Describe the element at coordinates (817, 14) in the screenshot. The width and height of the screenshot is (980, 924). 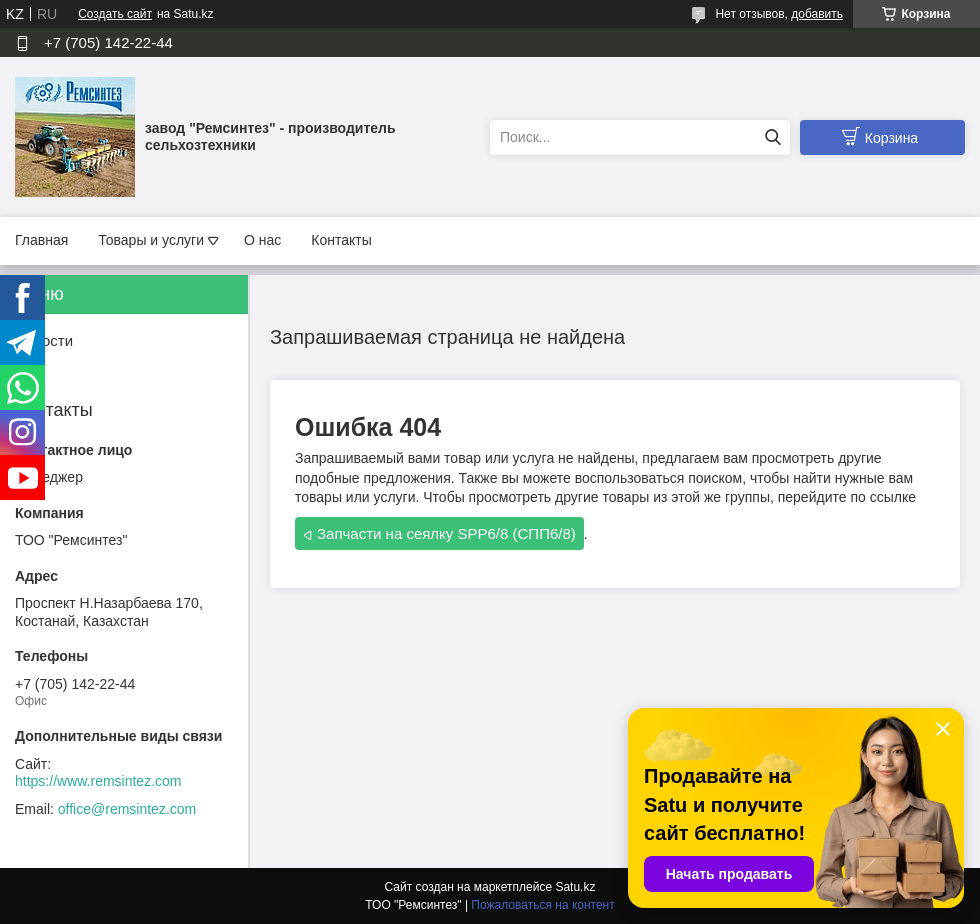
I see `добавить` at that location.